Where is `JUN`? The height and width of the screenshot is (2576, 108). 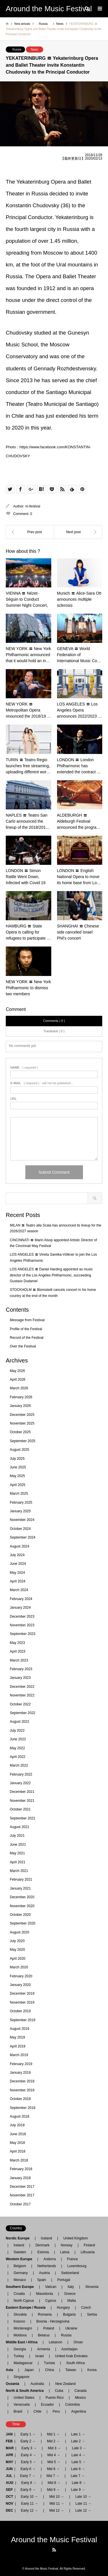
JUN is located at coordinates (9, 2469).